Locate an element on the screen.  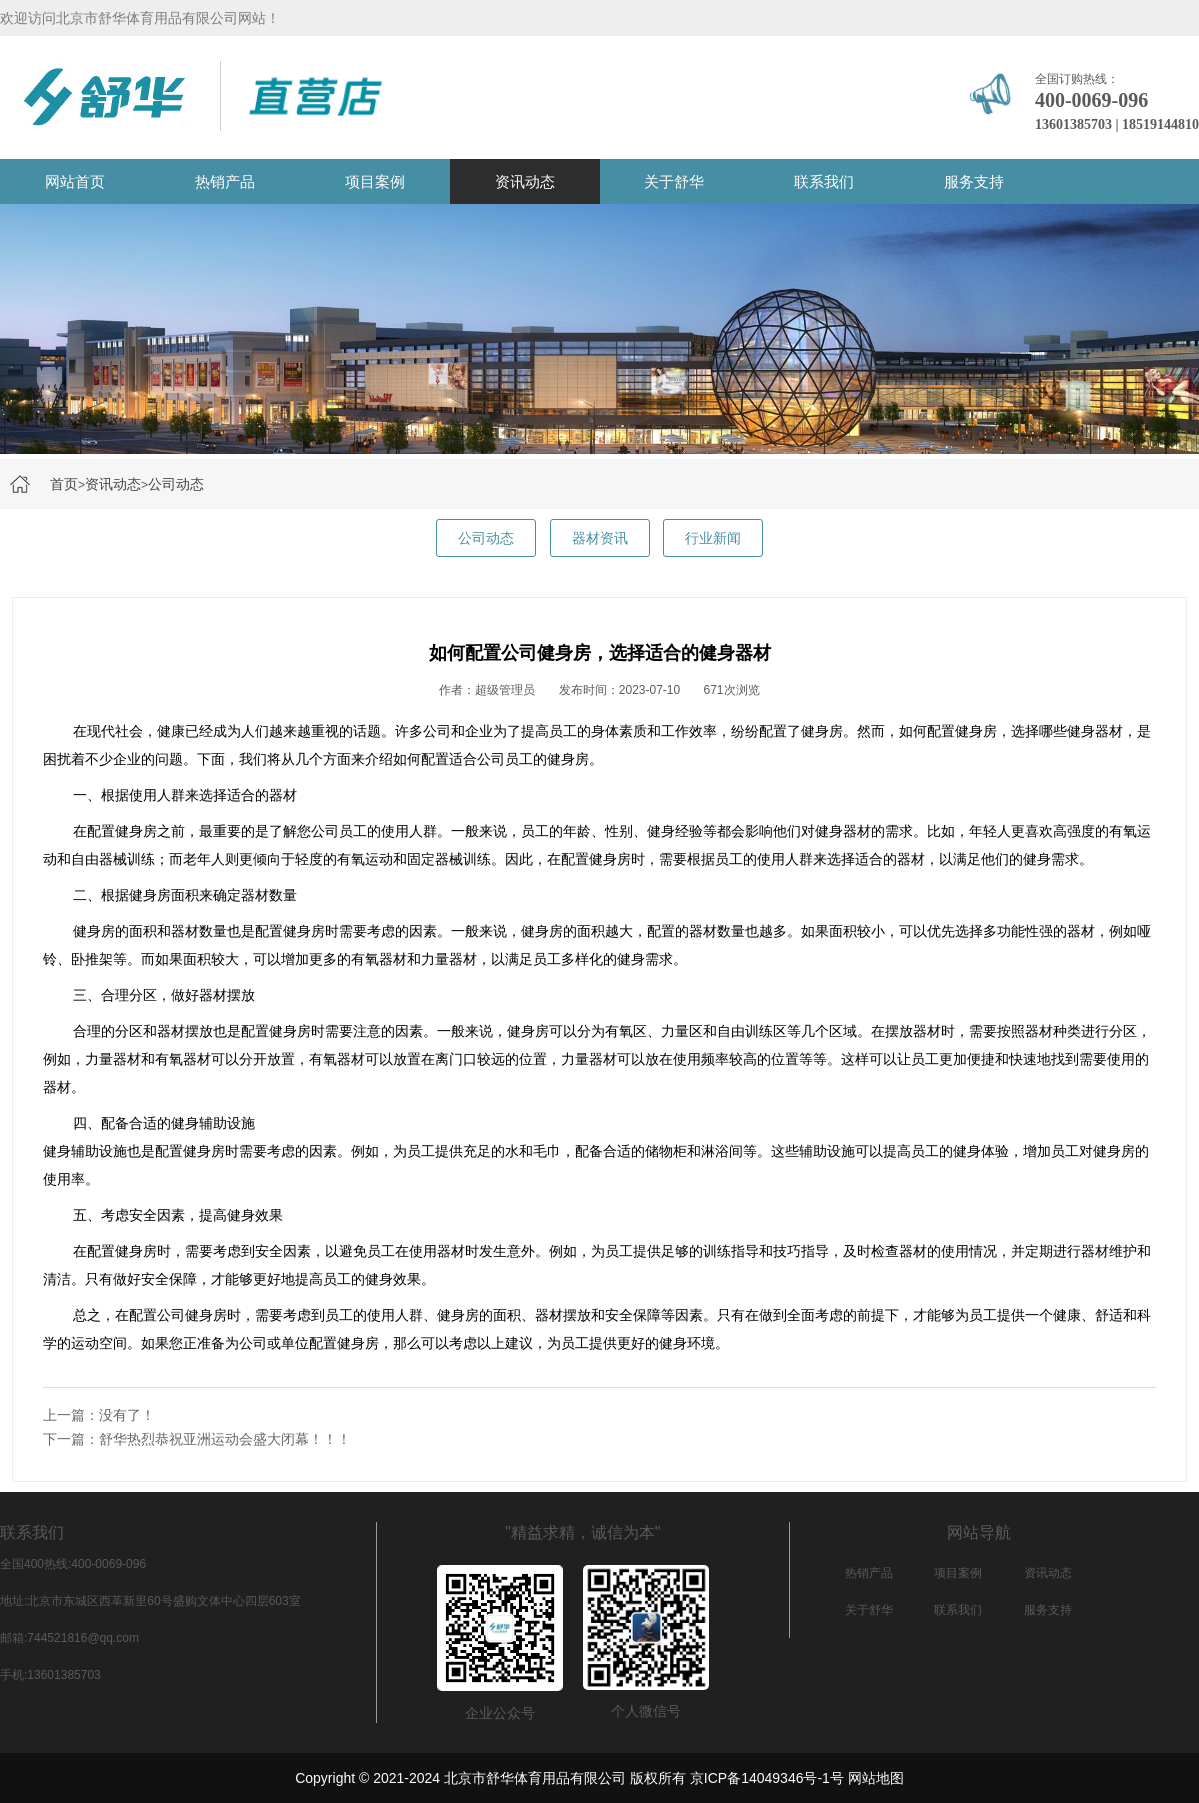
公司动态 is located at coordinates (176, 484).